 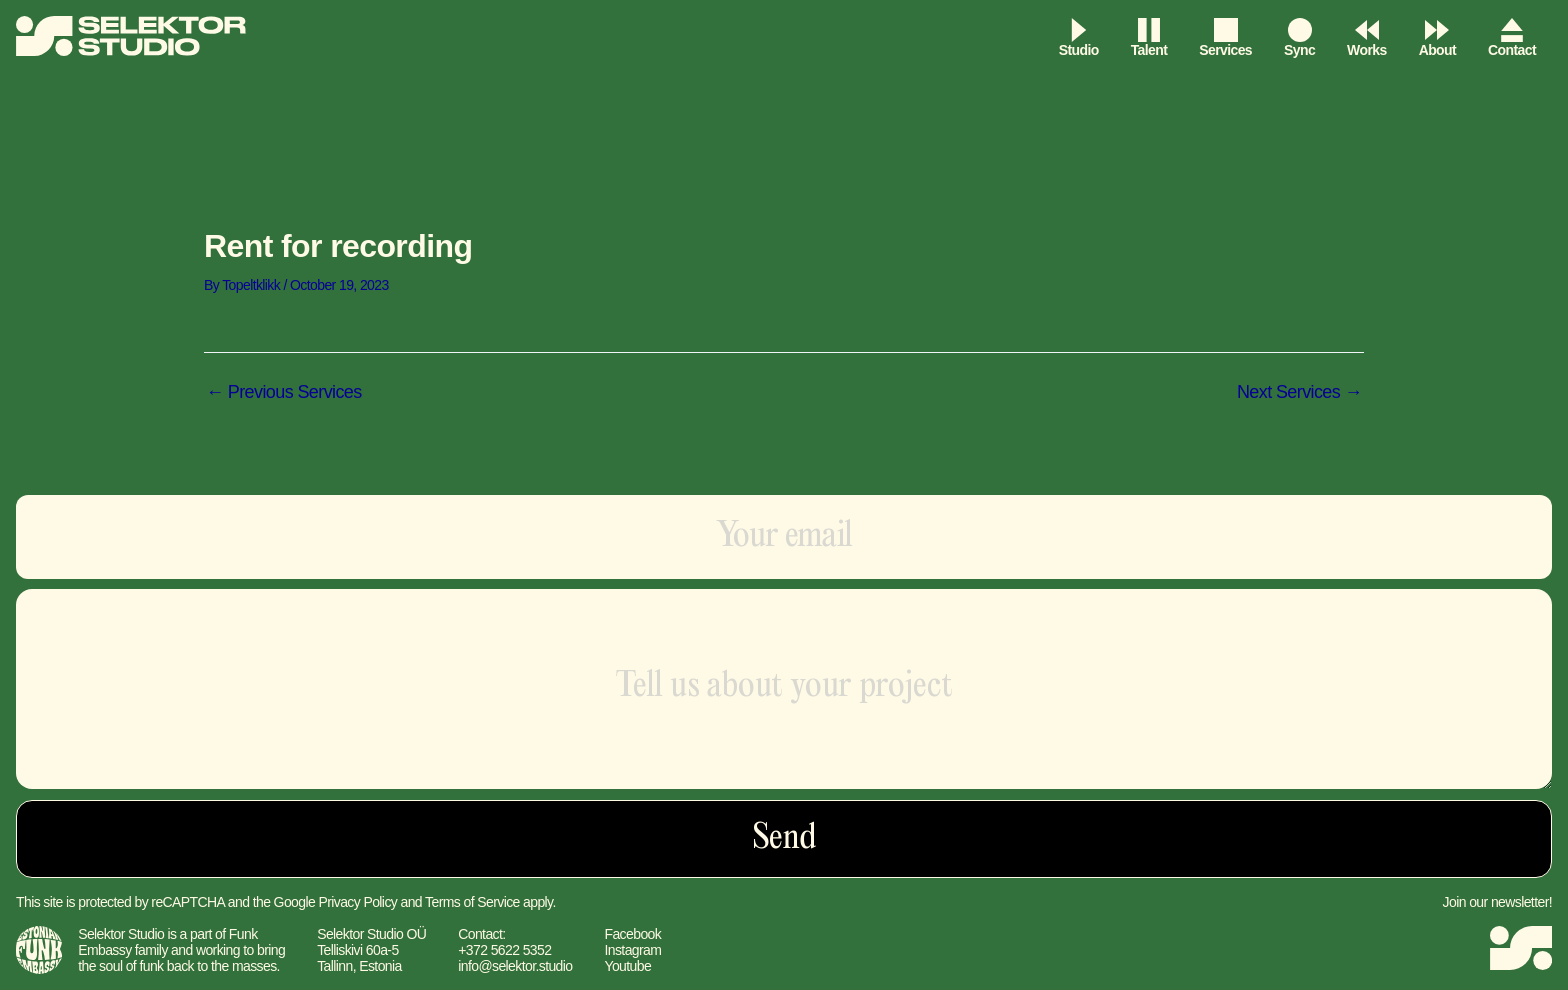 What do you see at coordinates (627, 966) in the screenshot?
I see `Youtube` at bounding box center [627, 966].